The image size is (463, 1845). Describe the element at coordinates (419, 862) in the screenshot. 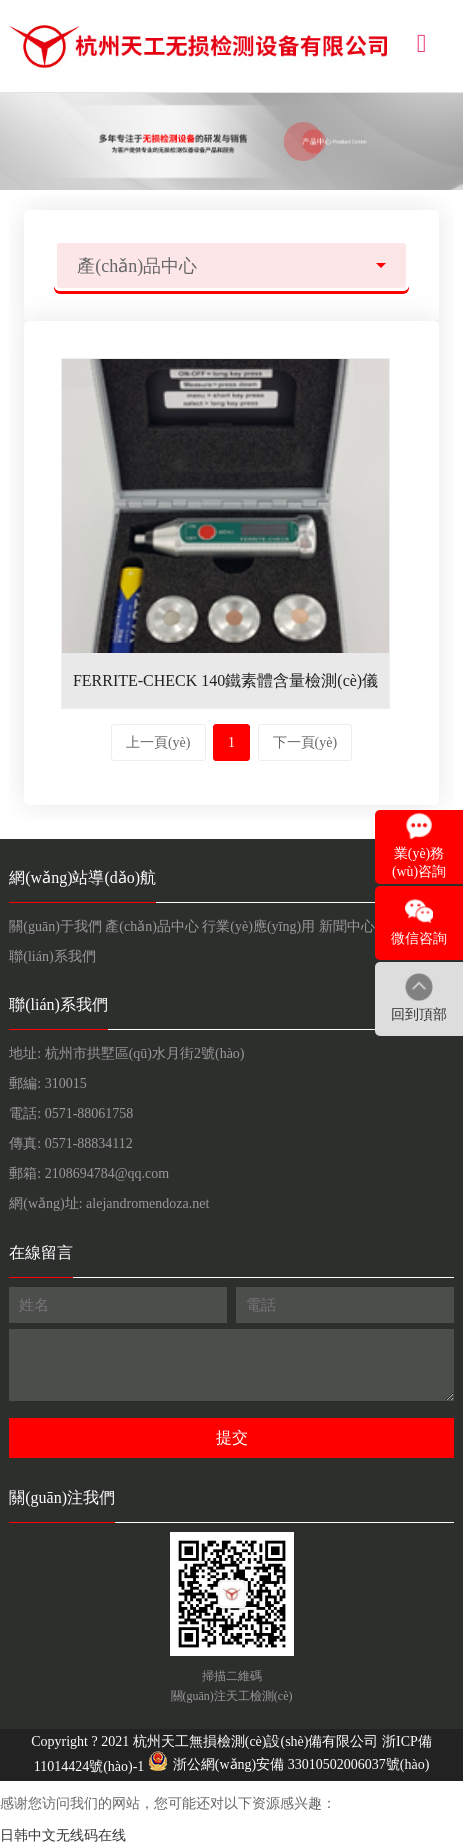

I see `業(yè)務(wù)咨詢` at that location.